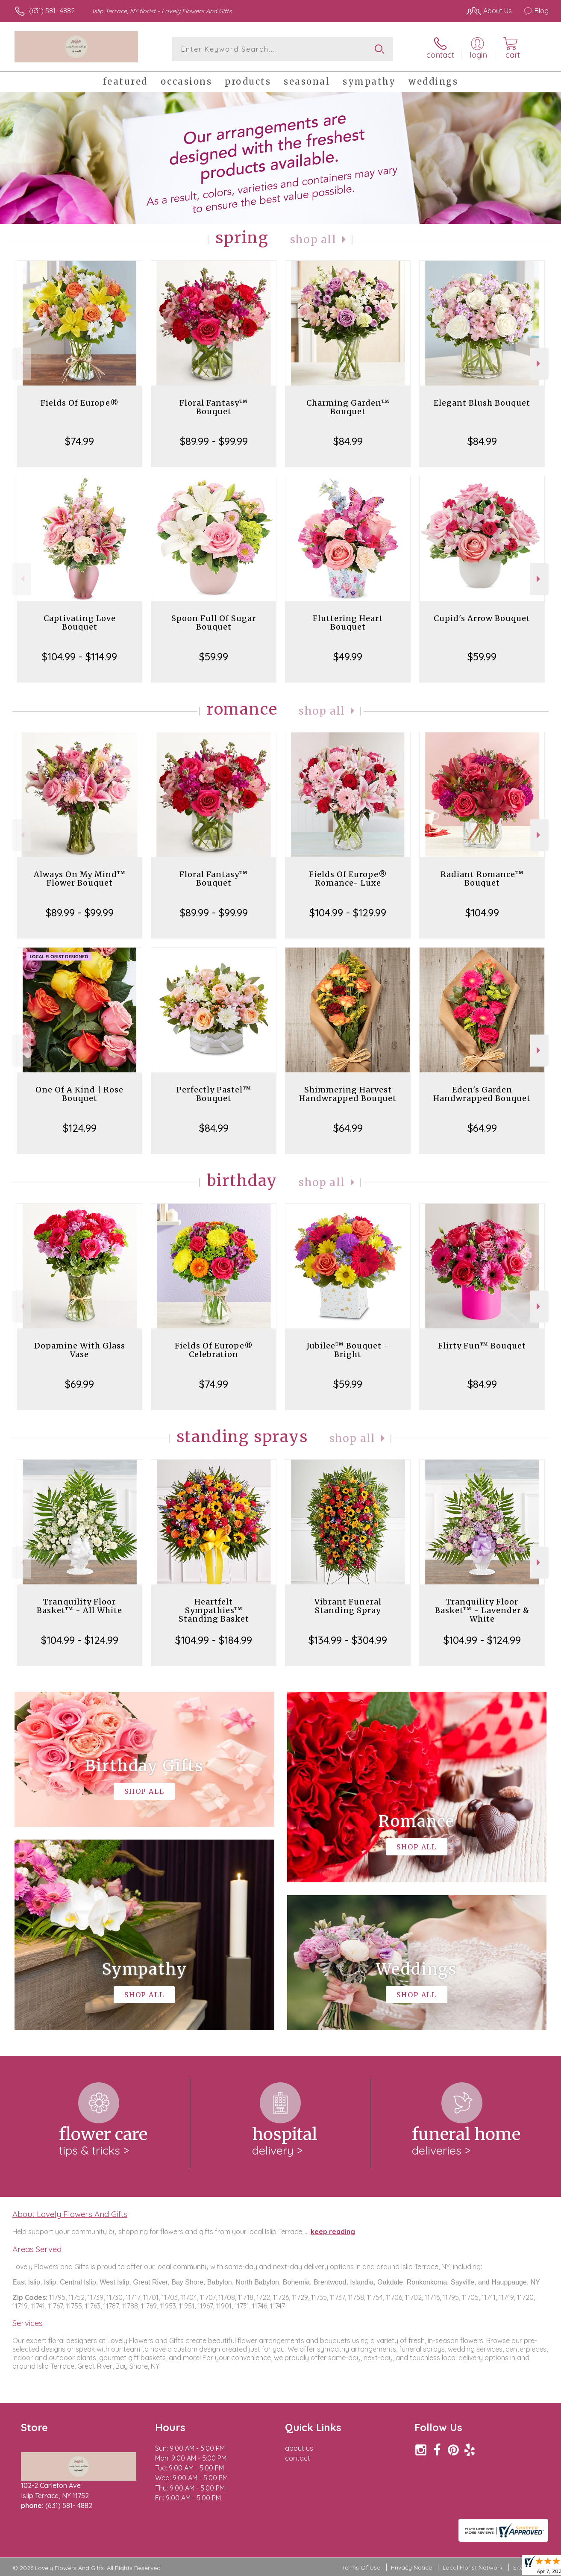 This screenshot has height=2576, width=561. Describe the element at coordinates (52, 10) in the screenshot. I see `(631) 581- 4882` at that location.